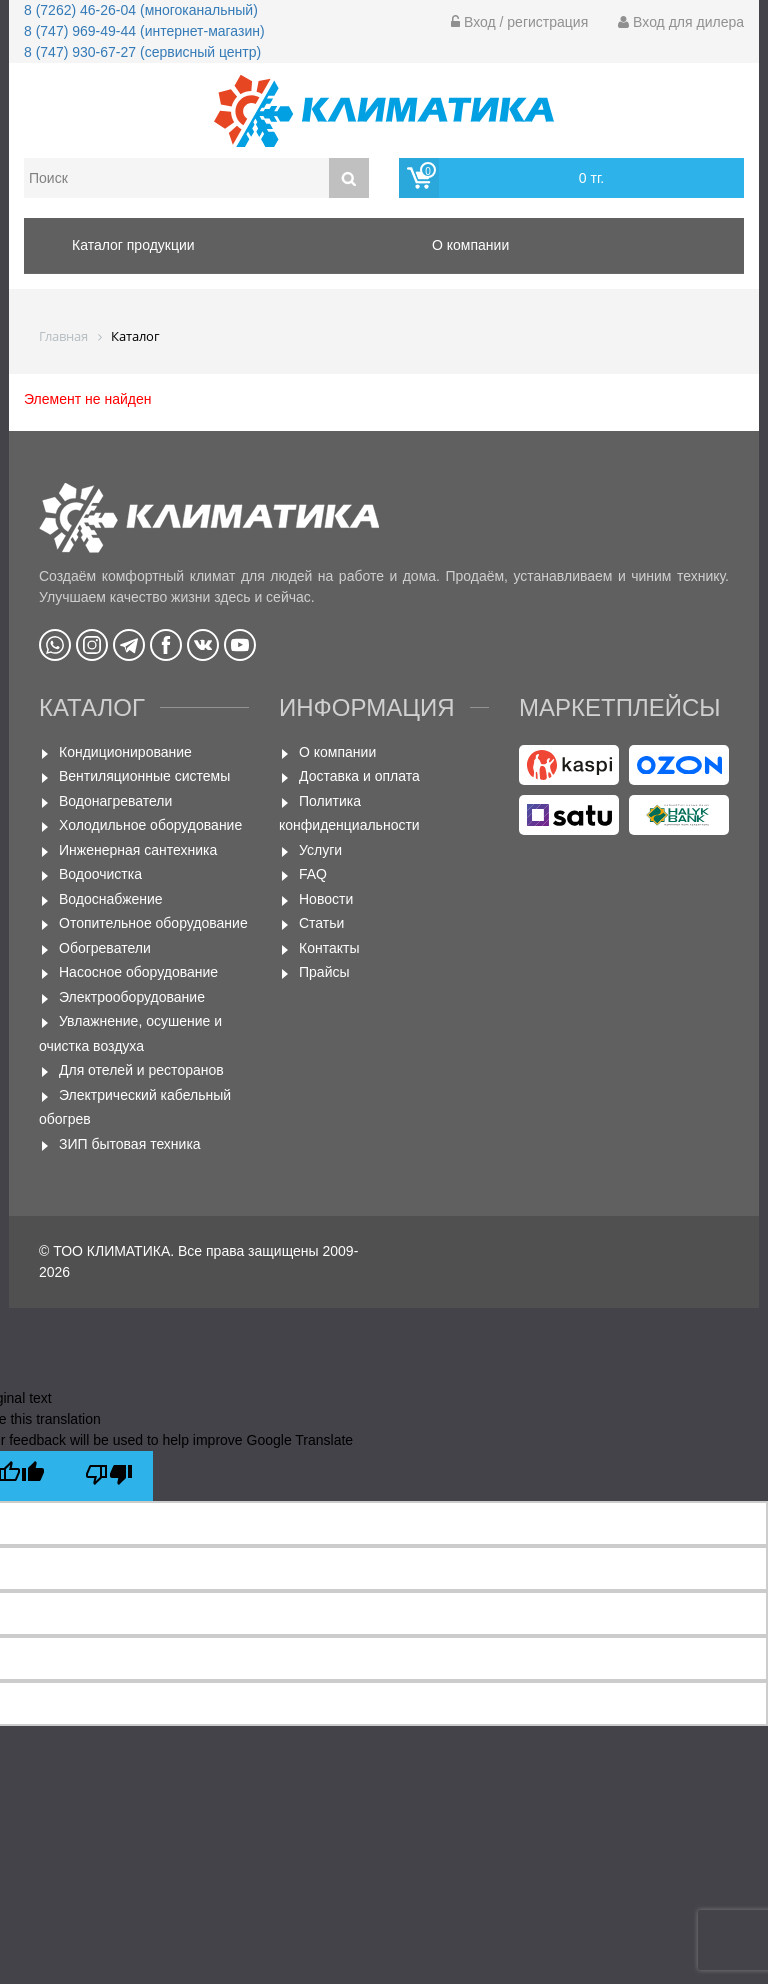 The height and width of the screenshot is (1984, 768). What do you see at coordinates (326, 899) in the screenshot?
I see `Новости` at bounding box center [326, 899].